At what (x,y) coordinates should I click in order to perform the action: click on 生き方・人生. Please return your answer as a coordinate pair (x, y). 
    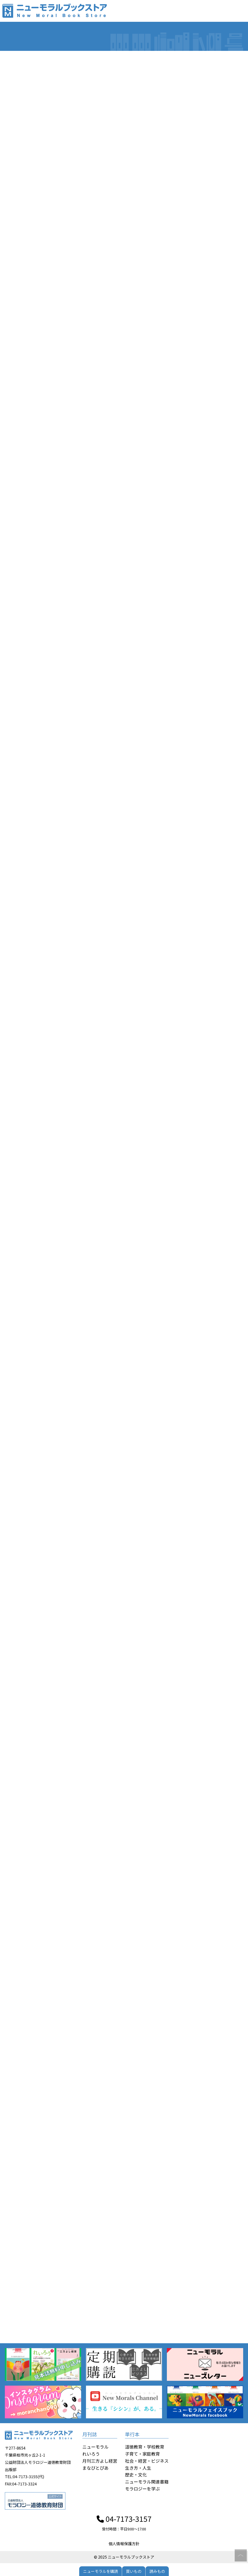
    Looking at the image, I should click on (138, 2468).